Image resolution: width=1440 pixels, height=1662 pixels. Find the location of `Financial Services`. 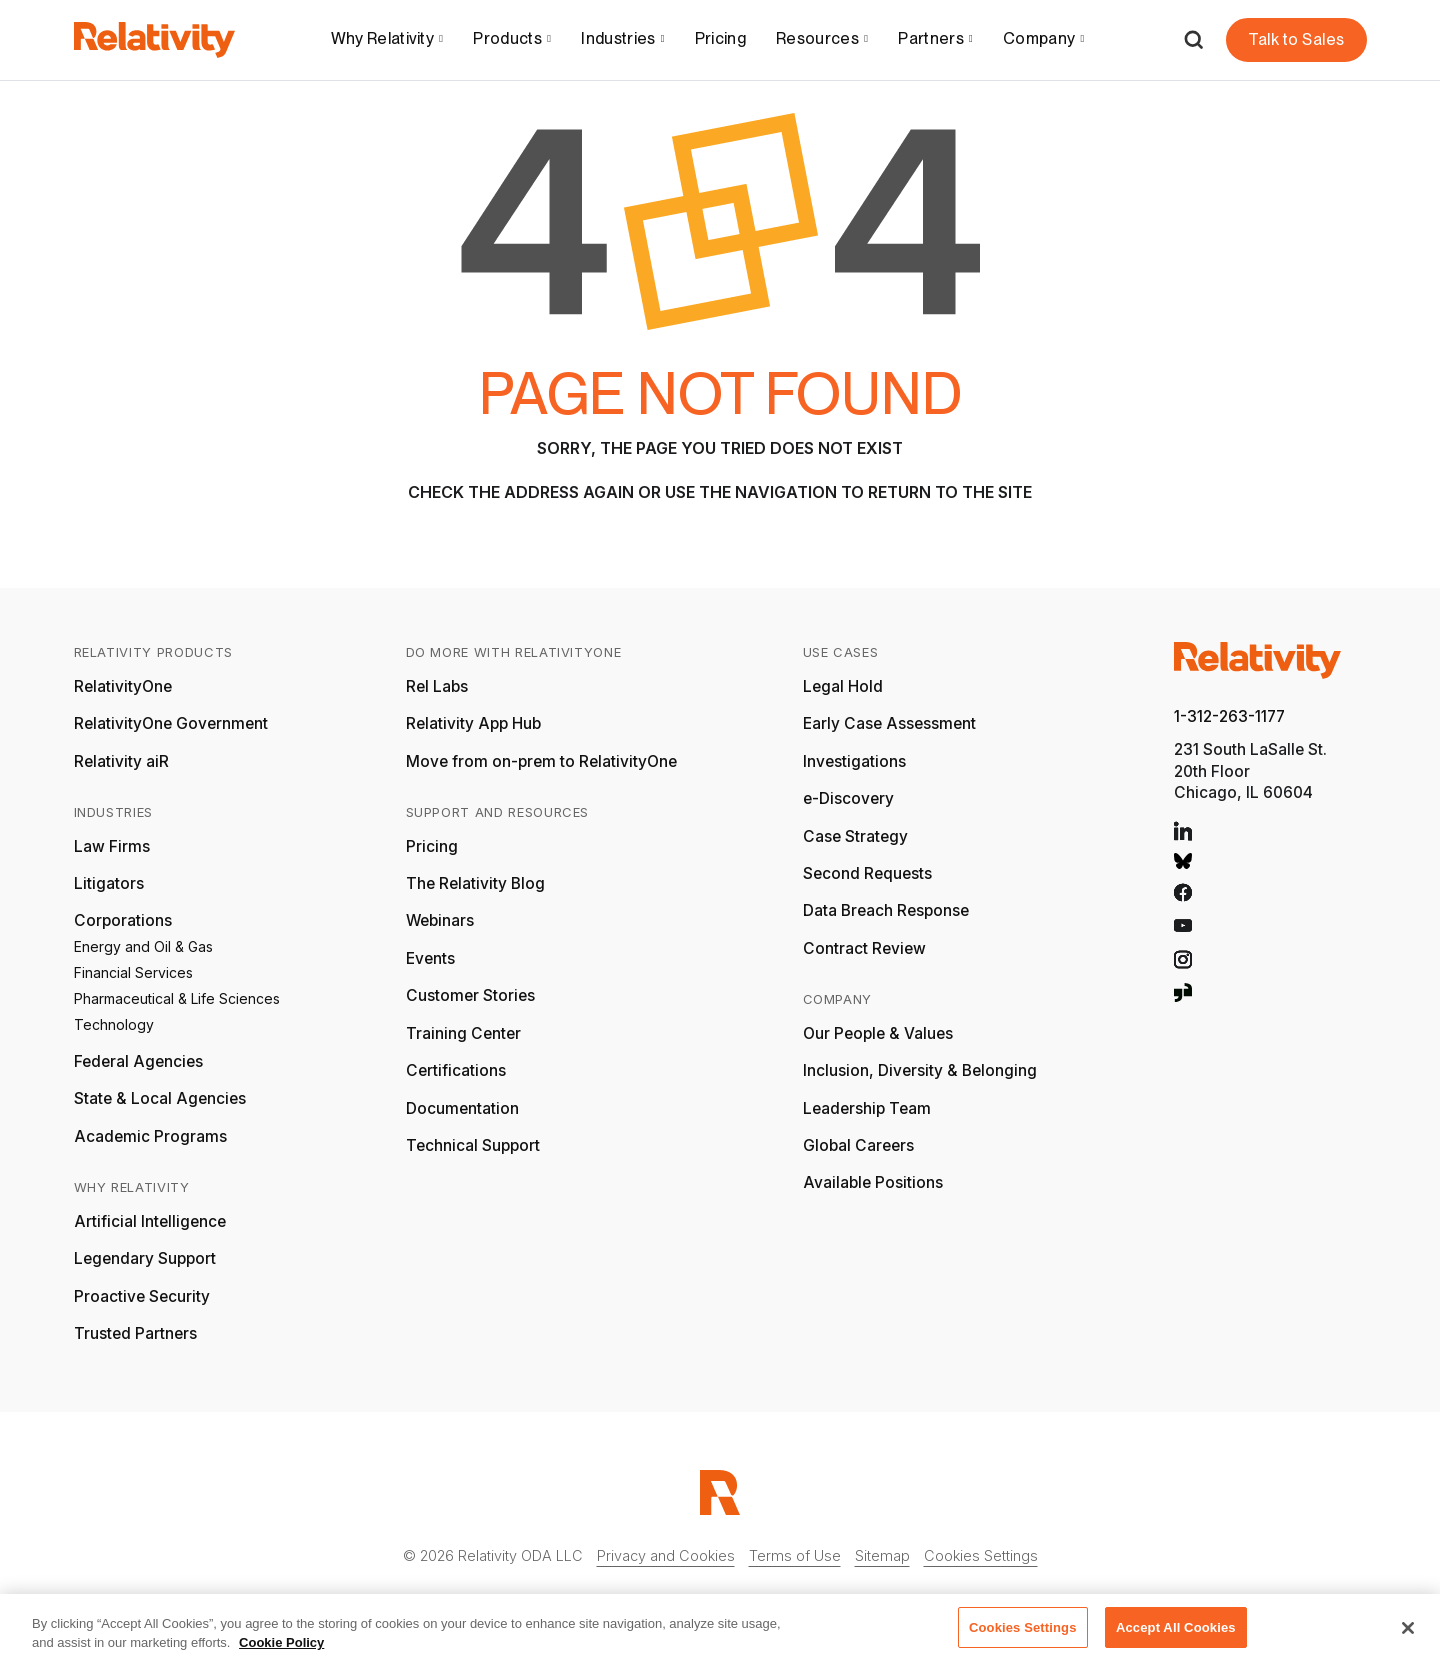

Financial Services is located at coordinates (133, 972).